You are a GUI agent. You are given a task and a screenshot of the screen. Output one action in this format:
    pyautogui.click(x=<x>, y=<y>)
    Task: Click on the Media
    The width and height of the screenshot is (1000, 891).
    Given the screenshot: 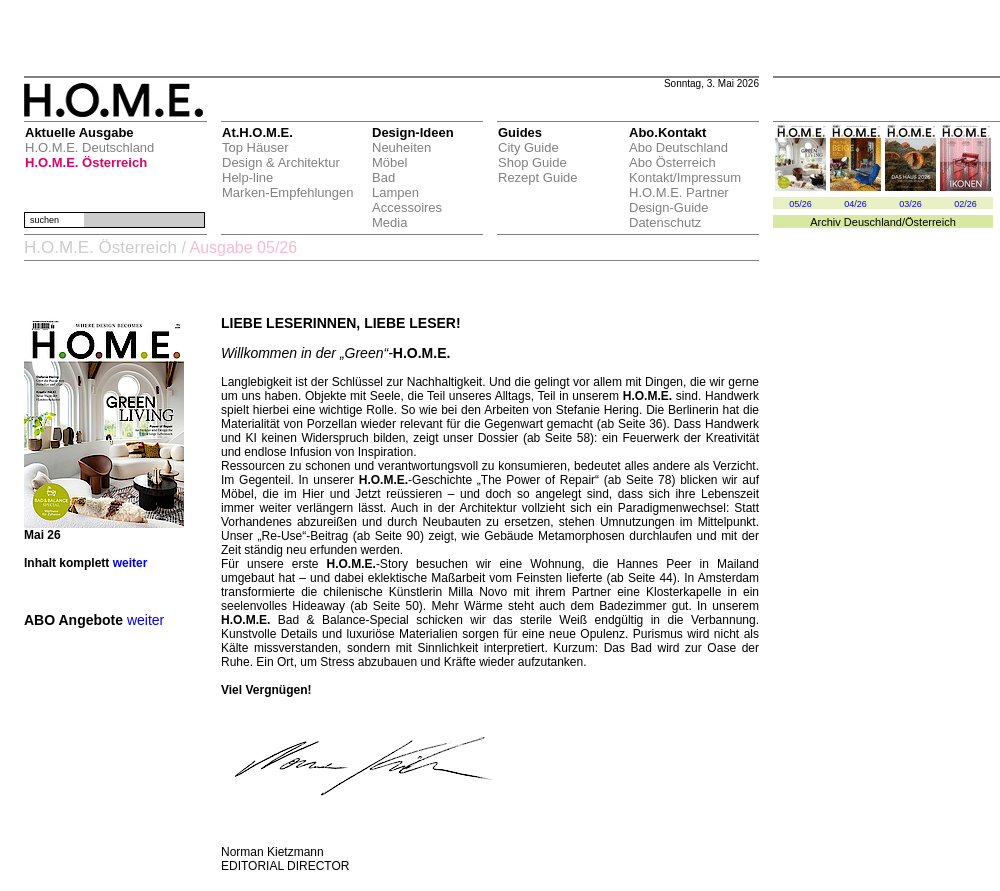 What is the action you would take?
    pyautogui.click(x=389, y=222)
    